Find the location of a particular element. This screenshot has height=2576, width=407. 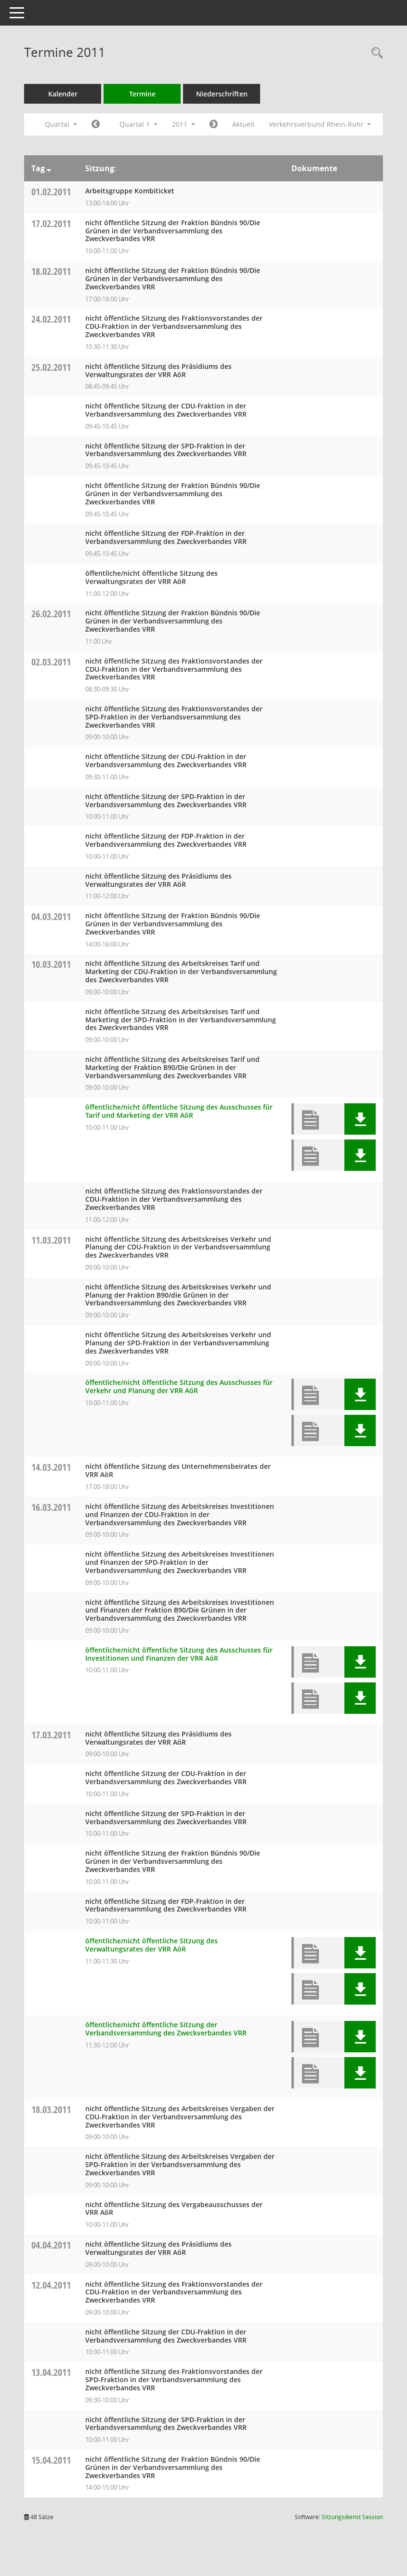

18.03.2011 is located at coordinates (51, 2109).